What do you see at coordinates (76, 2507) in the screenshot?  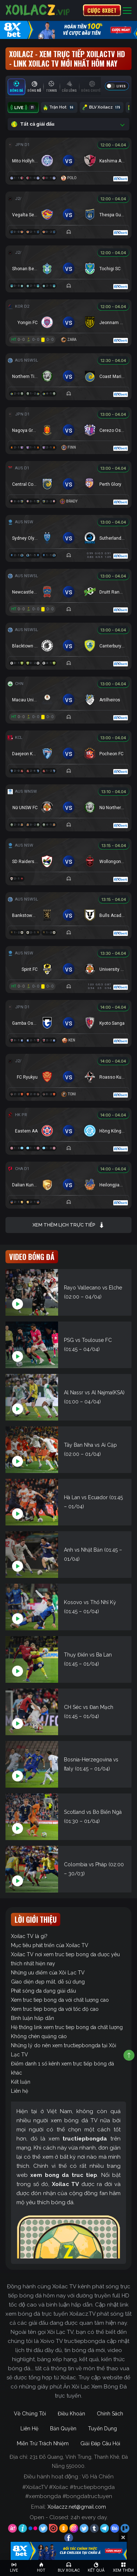 I see `Xoilaczz.net@gmail.com` at bounding box center [76, 2507].